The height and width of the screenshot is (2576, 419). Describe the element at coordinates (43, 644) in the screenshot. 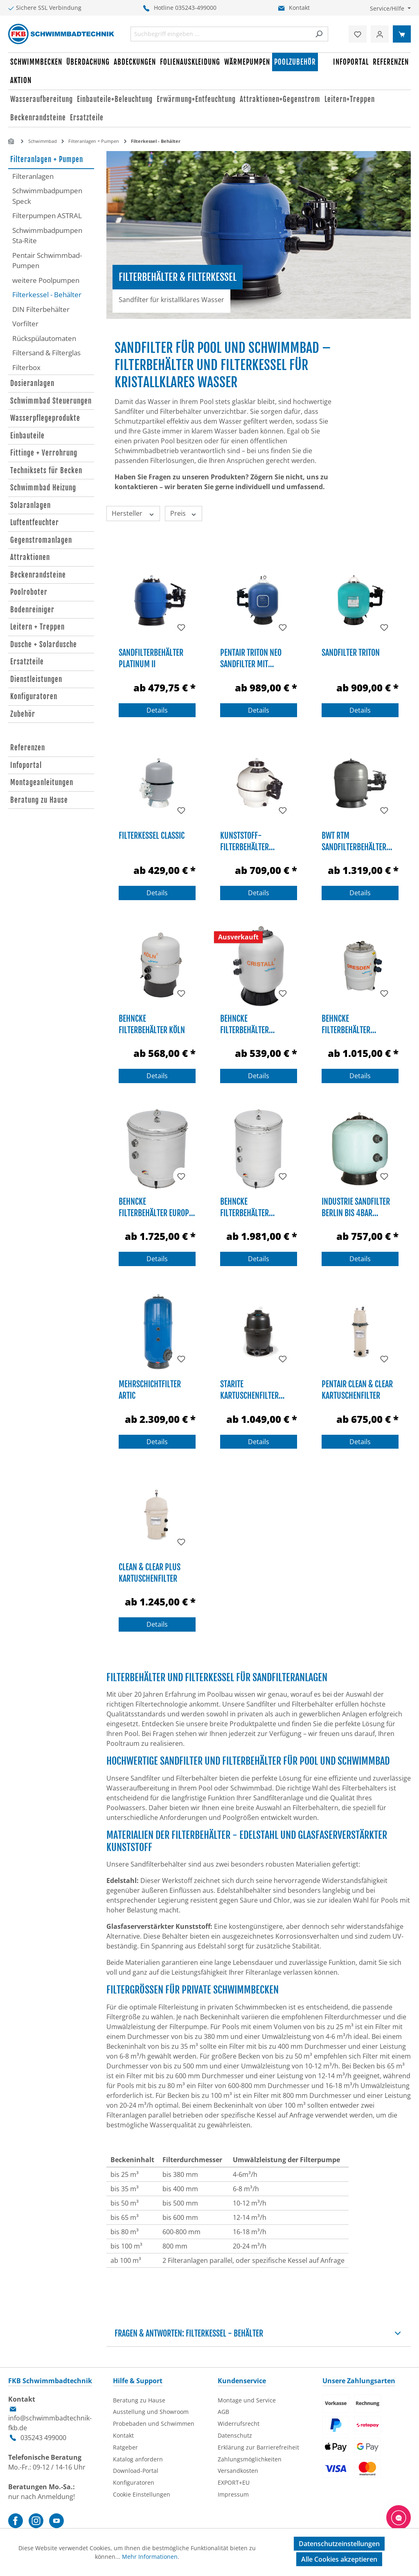

I see `Dusche + Solardusche` at that location.